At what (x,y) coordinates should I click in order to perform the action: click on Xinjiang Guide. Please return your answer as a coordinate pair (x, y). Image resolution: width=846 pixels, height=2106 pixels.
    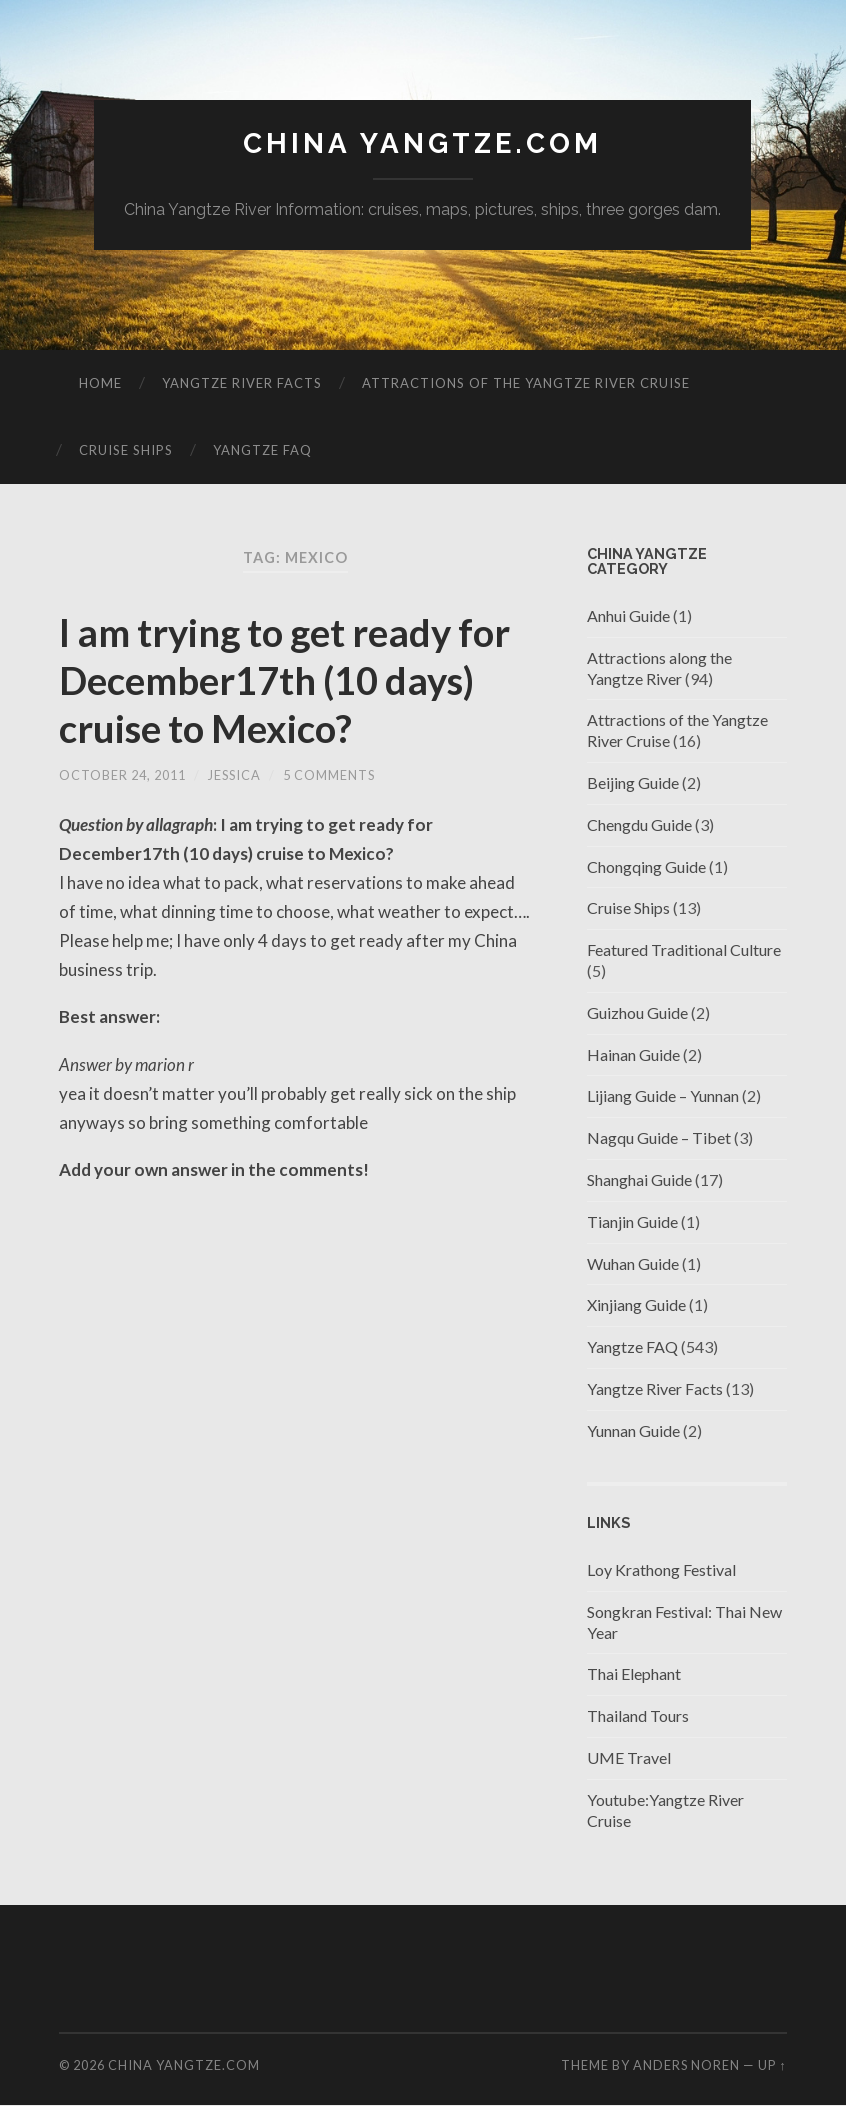
    Looking at the image, I should click on (636, 1305).